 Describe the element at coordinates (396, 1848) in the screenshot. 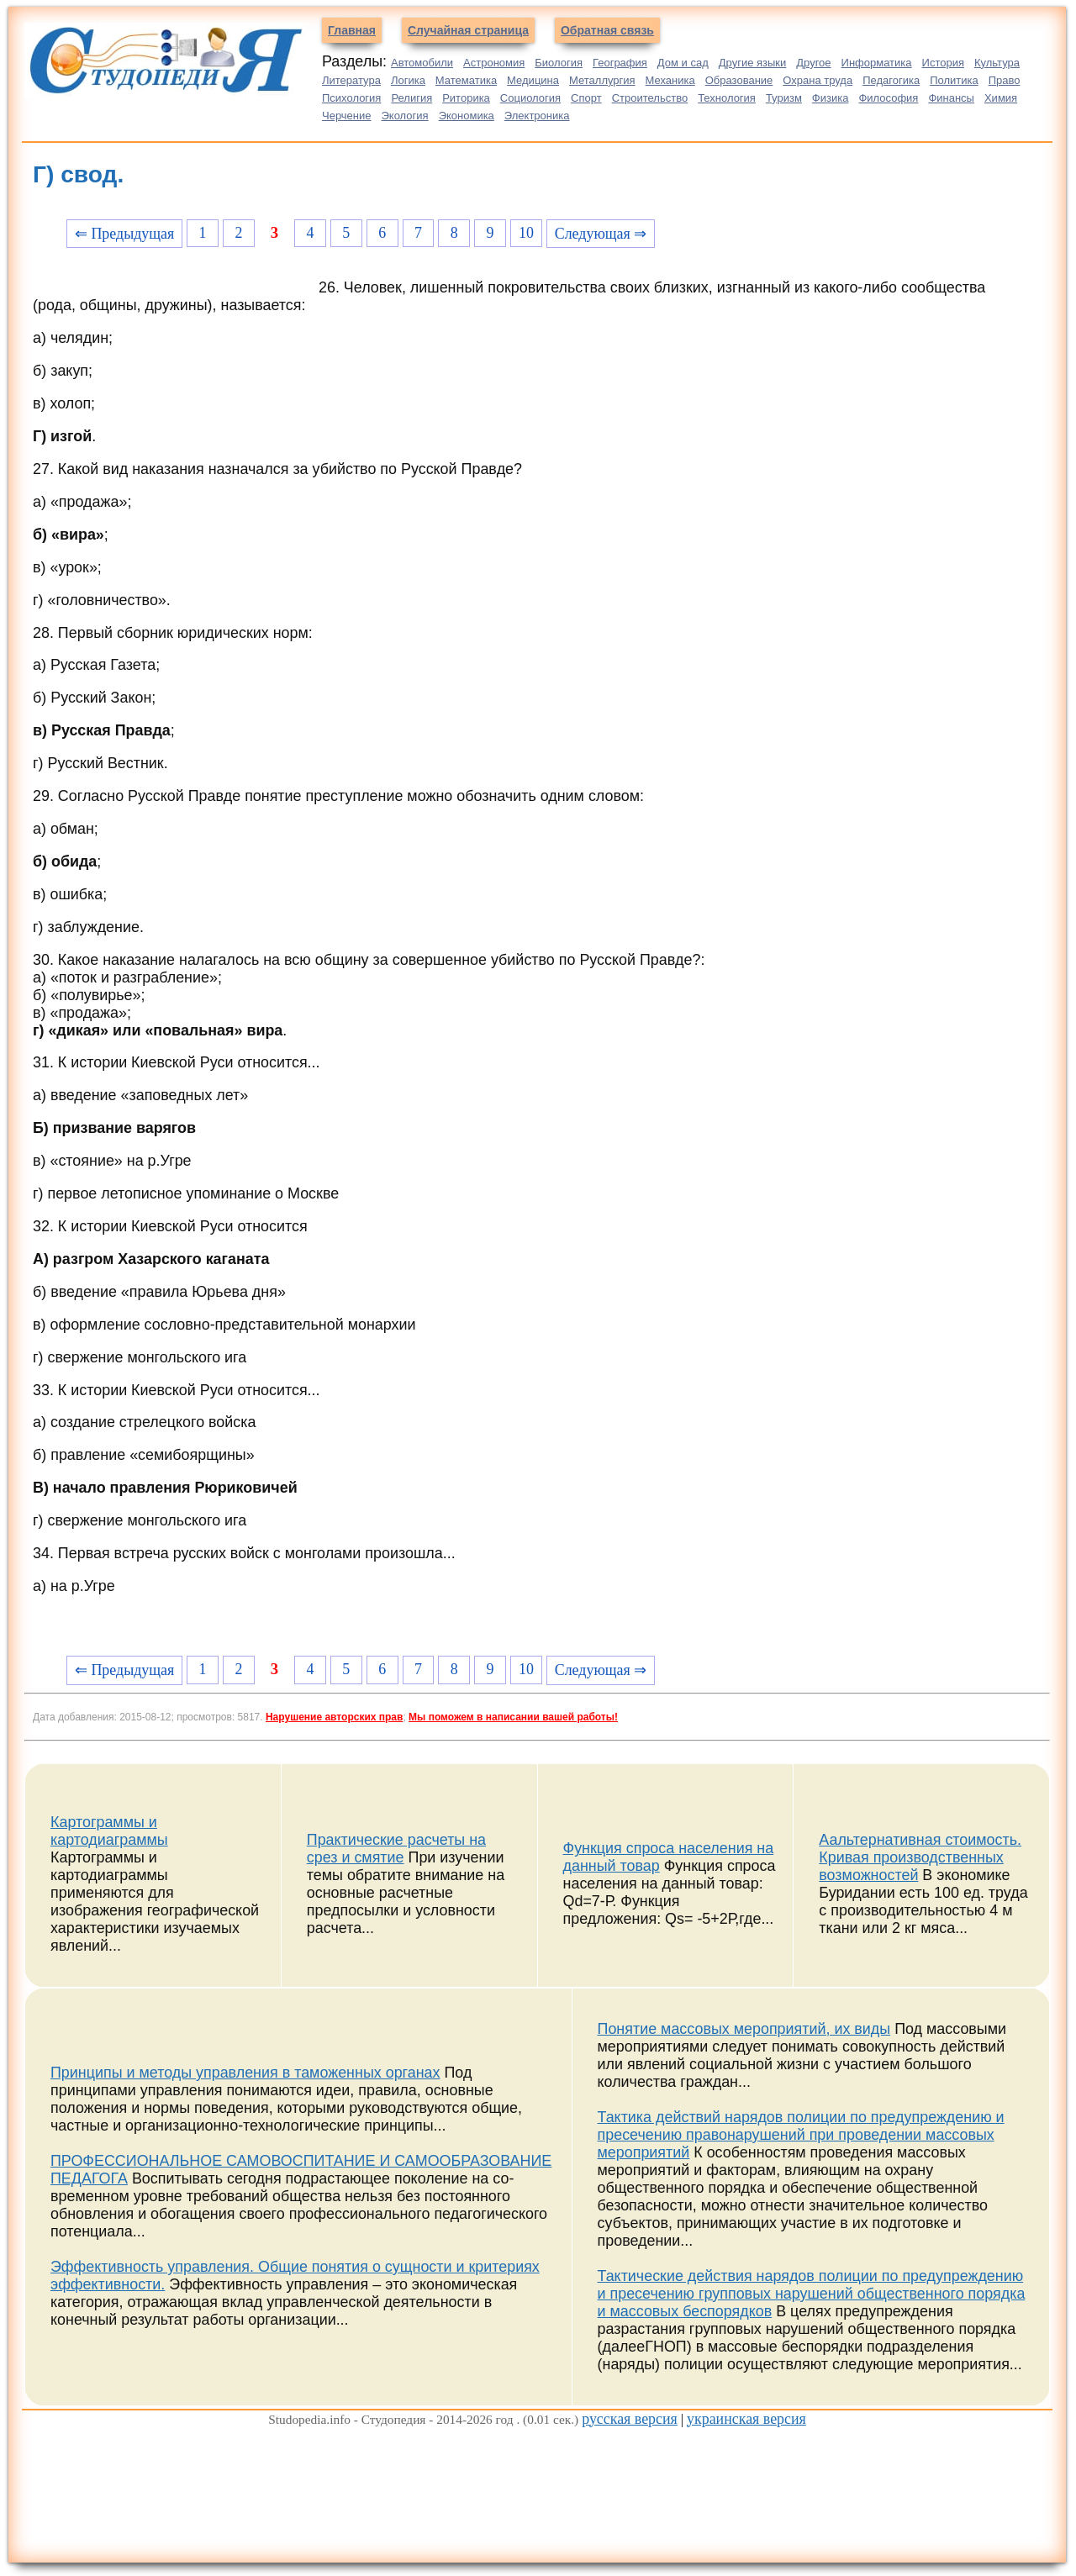

I see `Практические расчеты на срез и смятие` at that location.